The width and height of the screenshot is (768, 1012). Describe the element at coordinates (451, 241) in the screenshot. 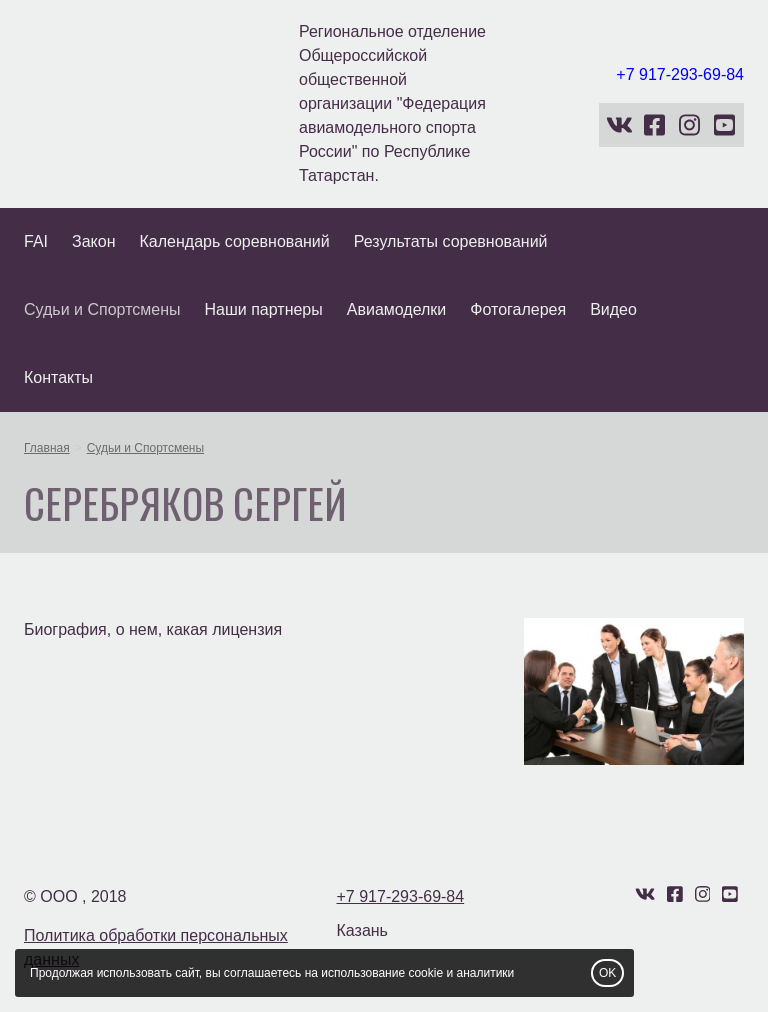

I see `Результаты соревнований` at that location.